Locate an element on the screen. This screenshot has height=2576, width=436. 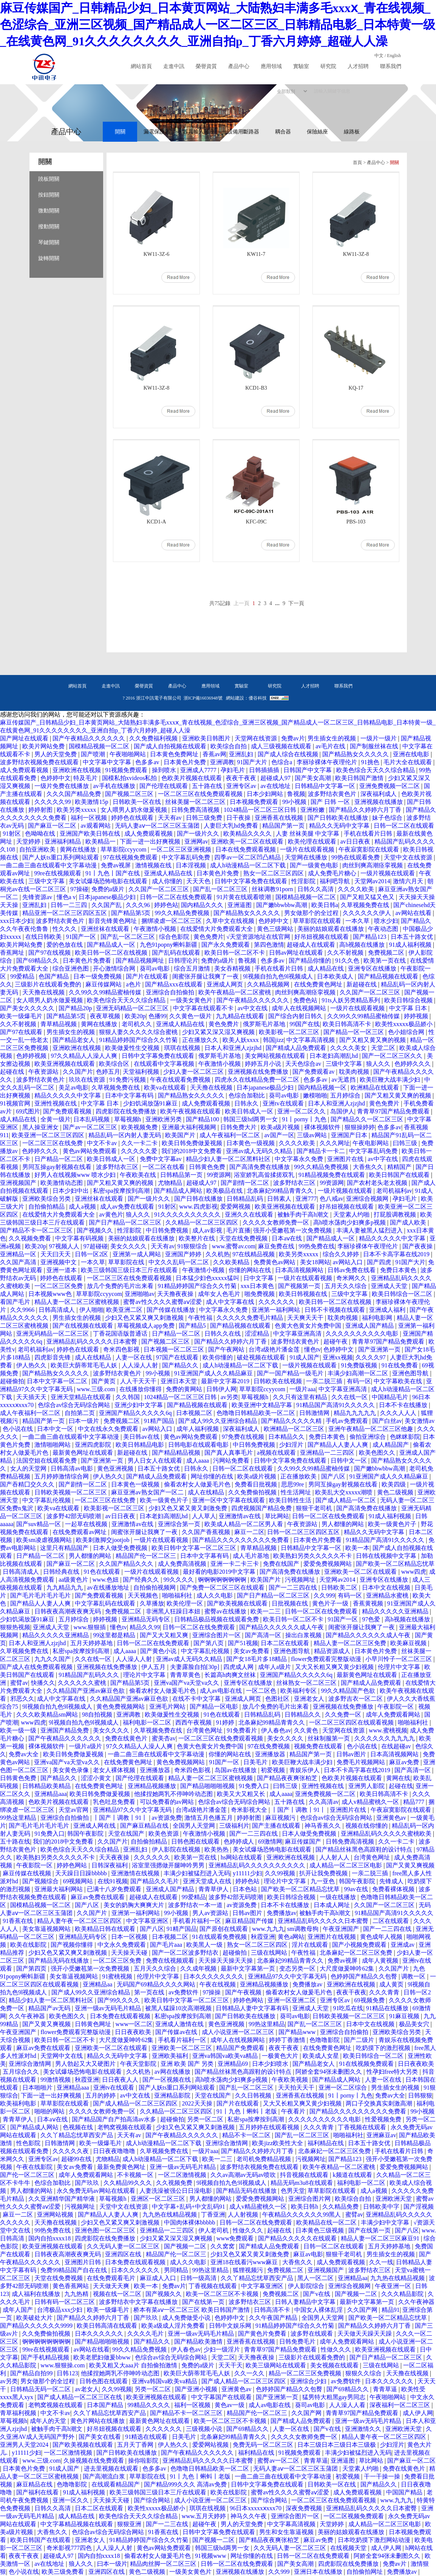
一级片a级片 is located at coordinates (86, 1746).